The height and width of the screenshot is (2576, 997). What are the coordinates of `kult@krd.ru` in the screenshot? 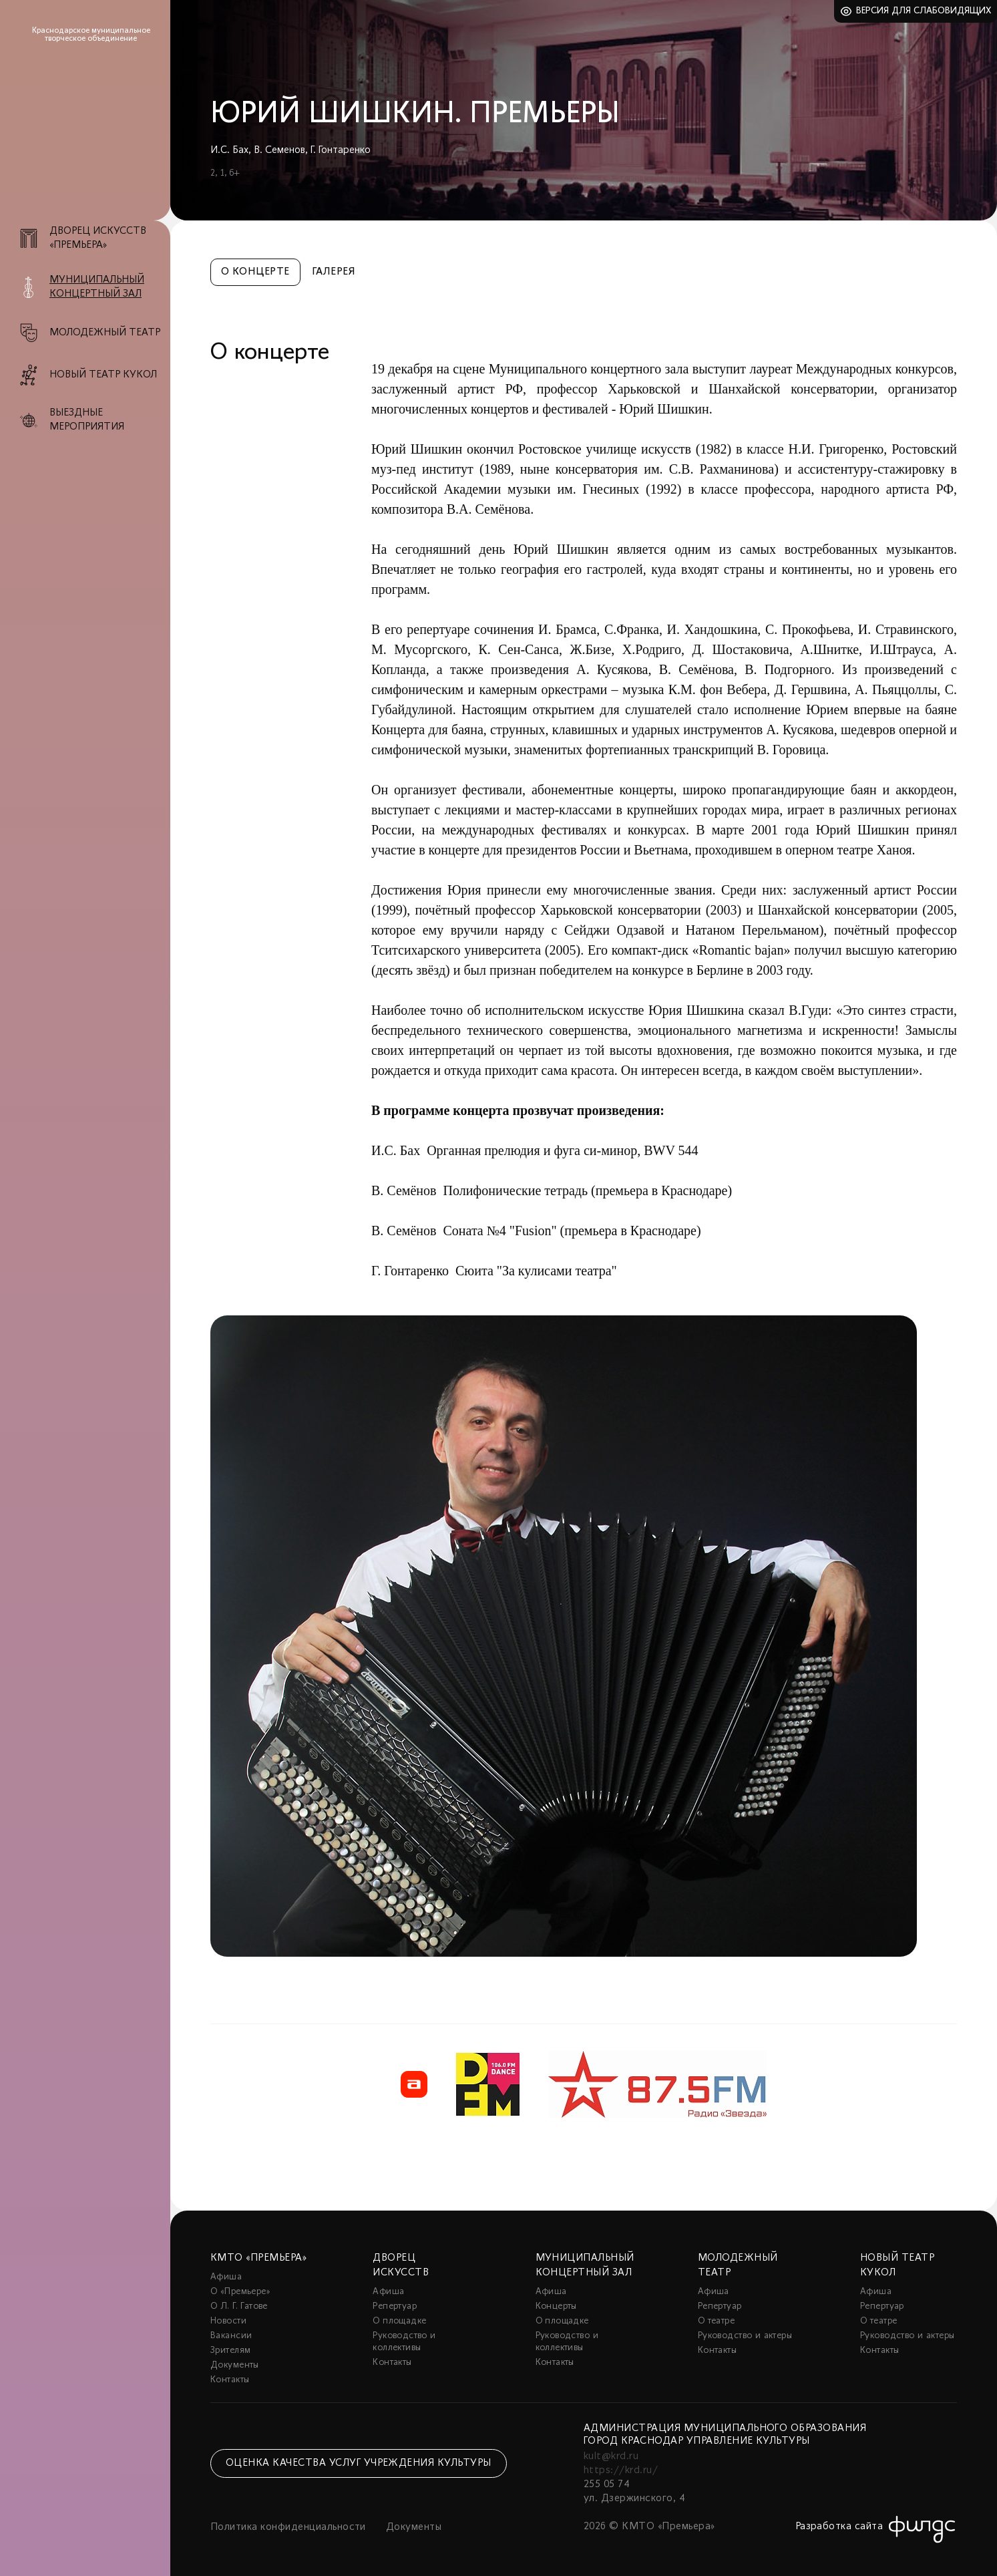 It's located at (611, 2456).